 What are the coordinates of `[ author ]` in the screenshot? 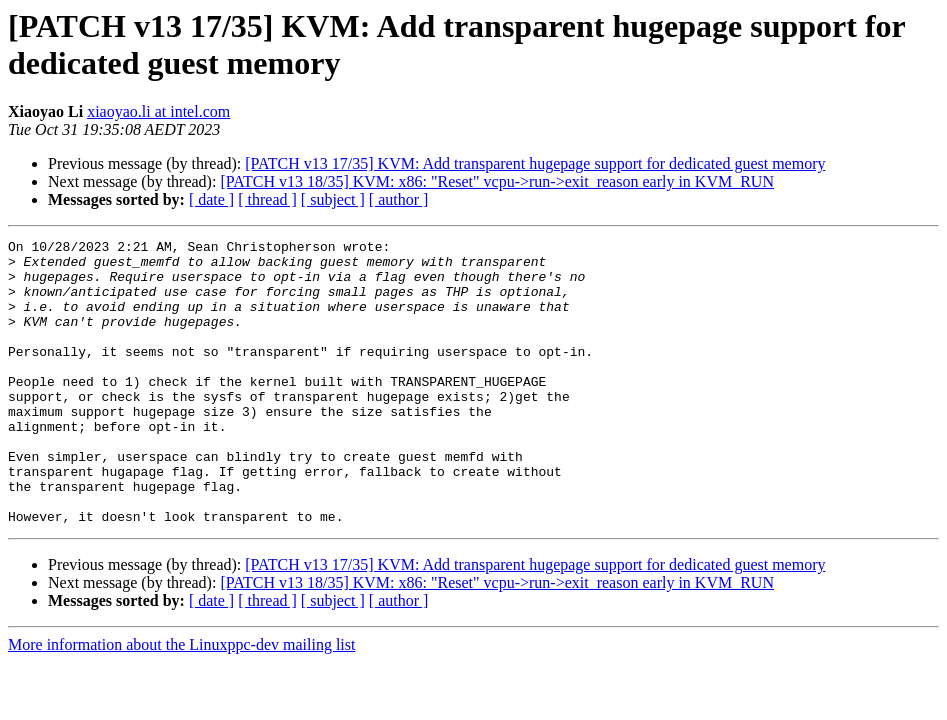 It's located at (399, 199).